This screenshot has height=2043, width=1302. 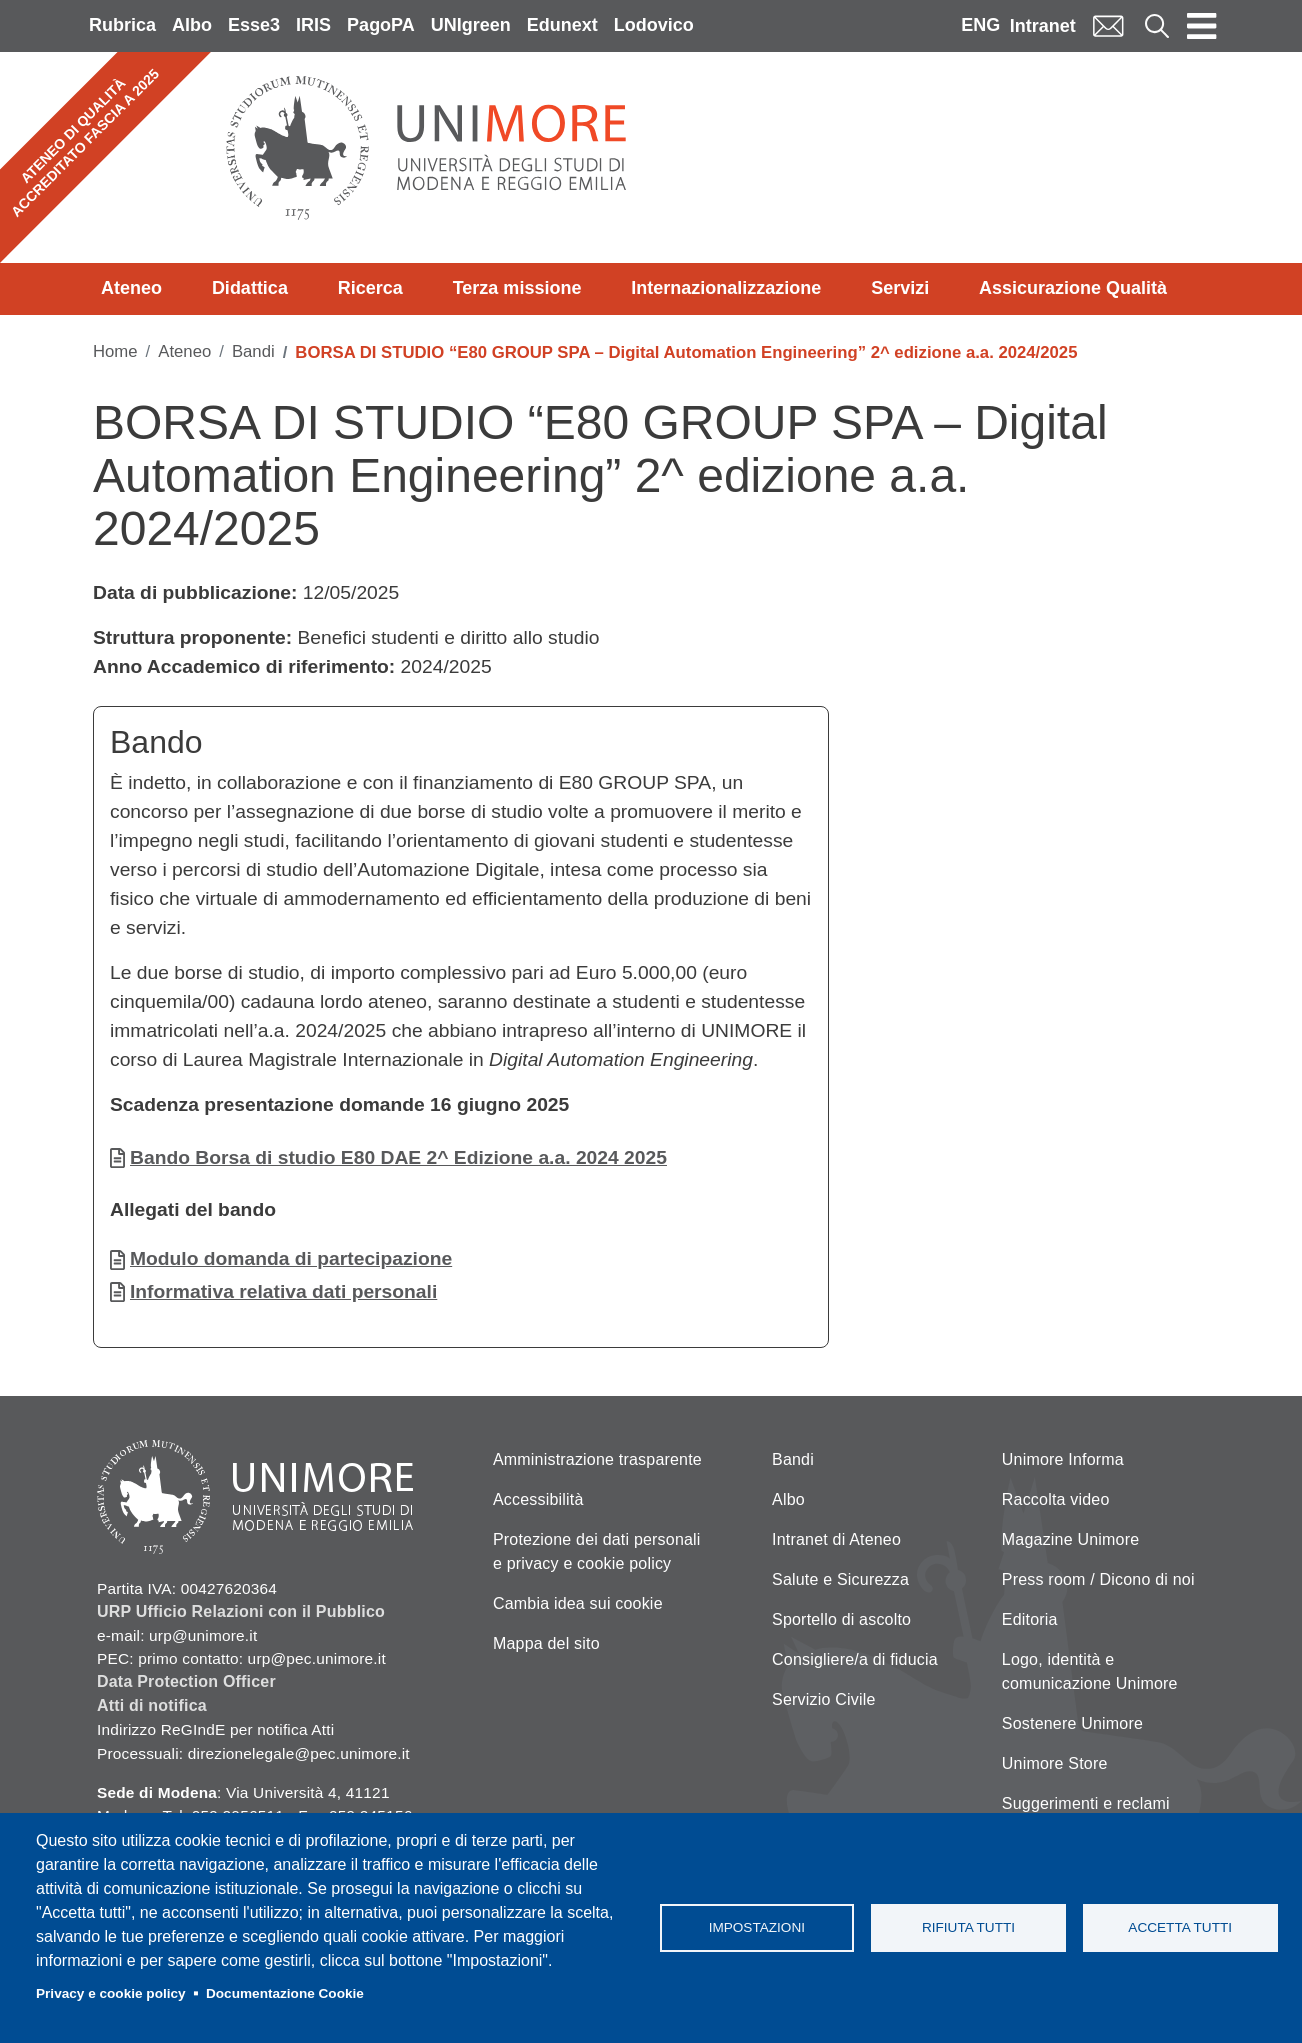 I want to click on Sportello di ascolto, so click(x=841, y=1619).